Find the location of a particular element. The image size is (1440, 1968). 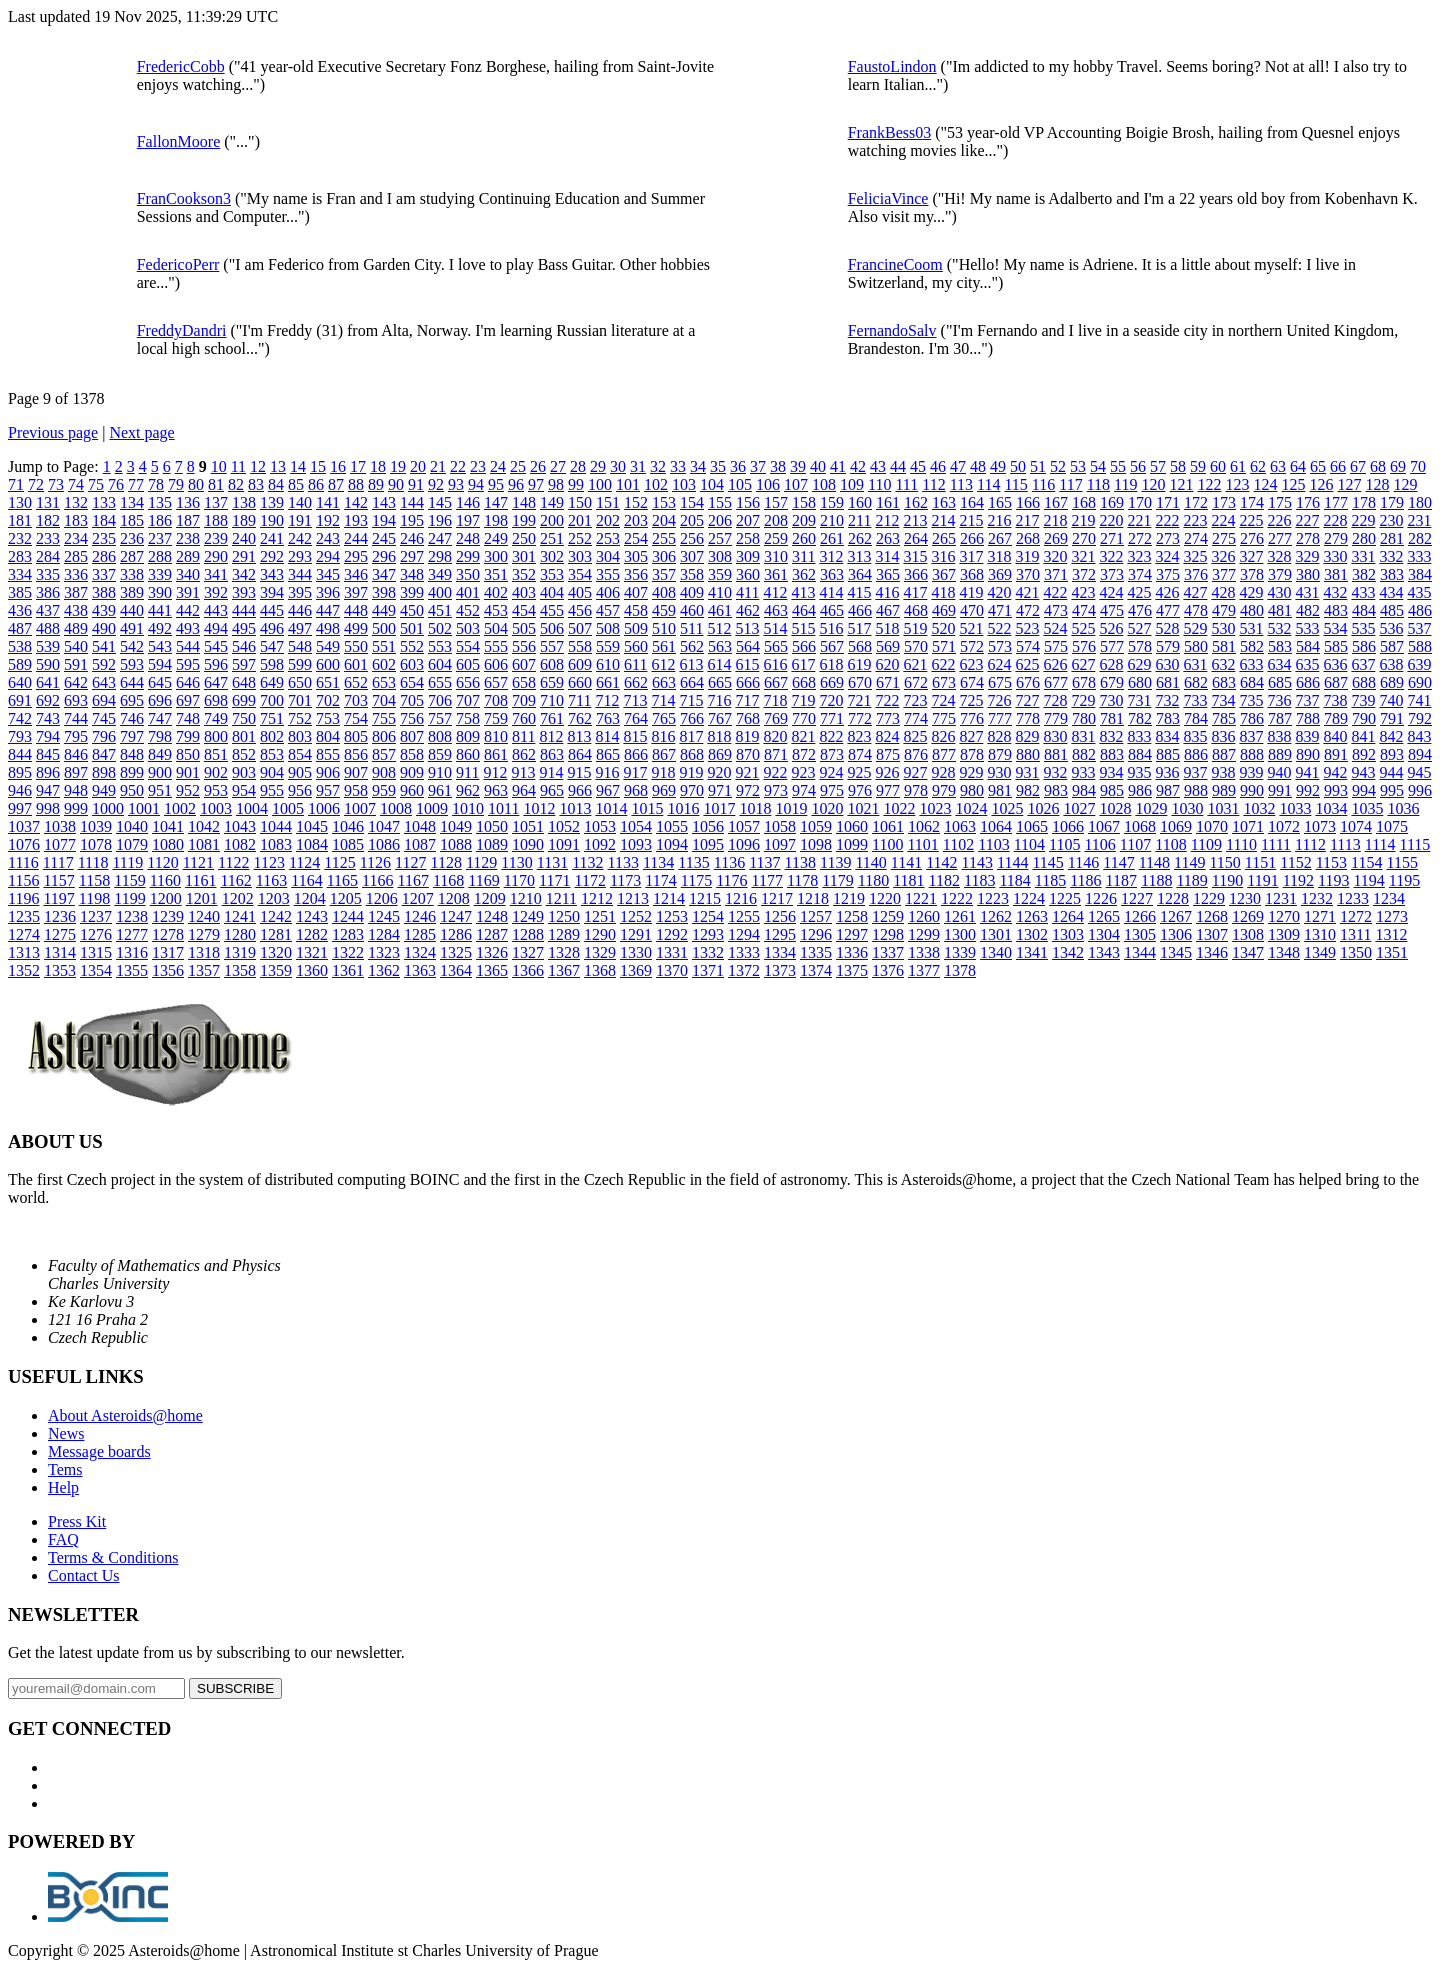

1004 is located at coordinates (252, 808).